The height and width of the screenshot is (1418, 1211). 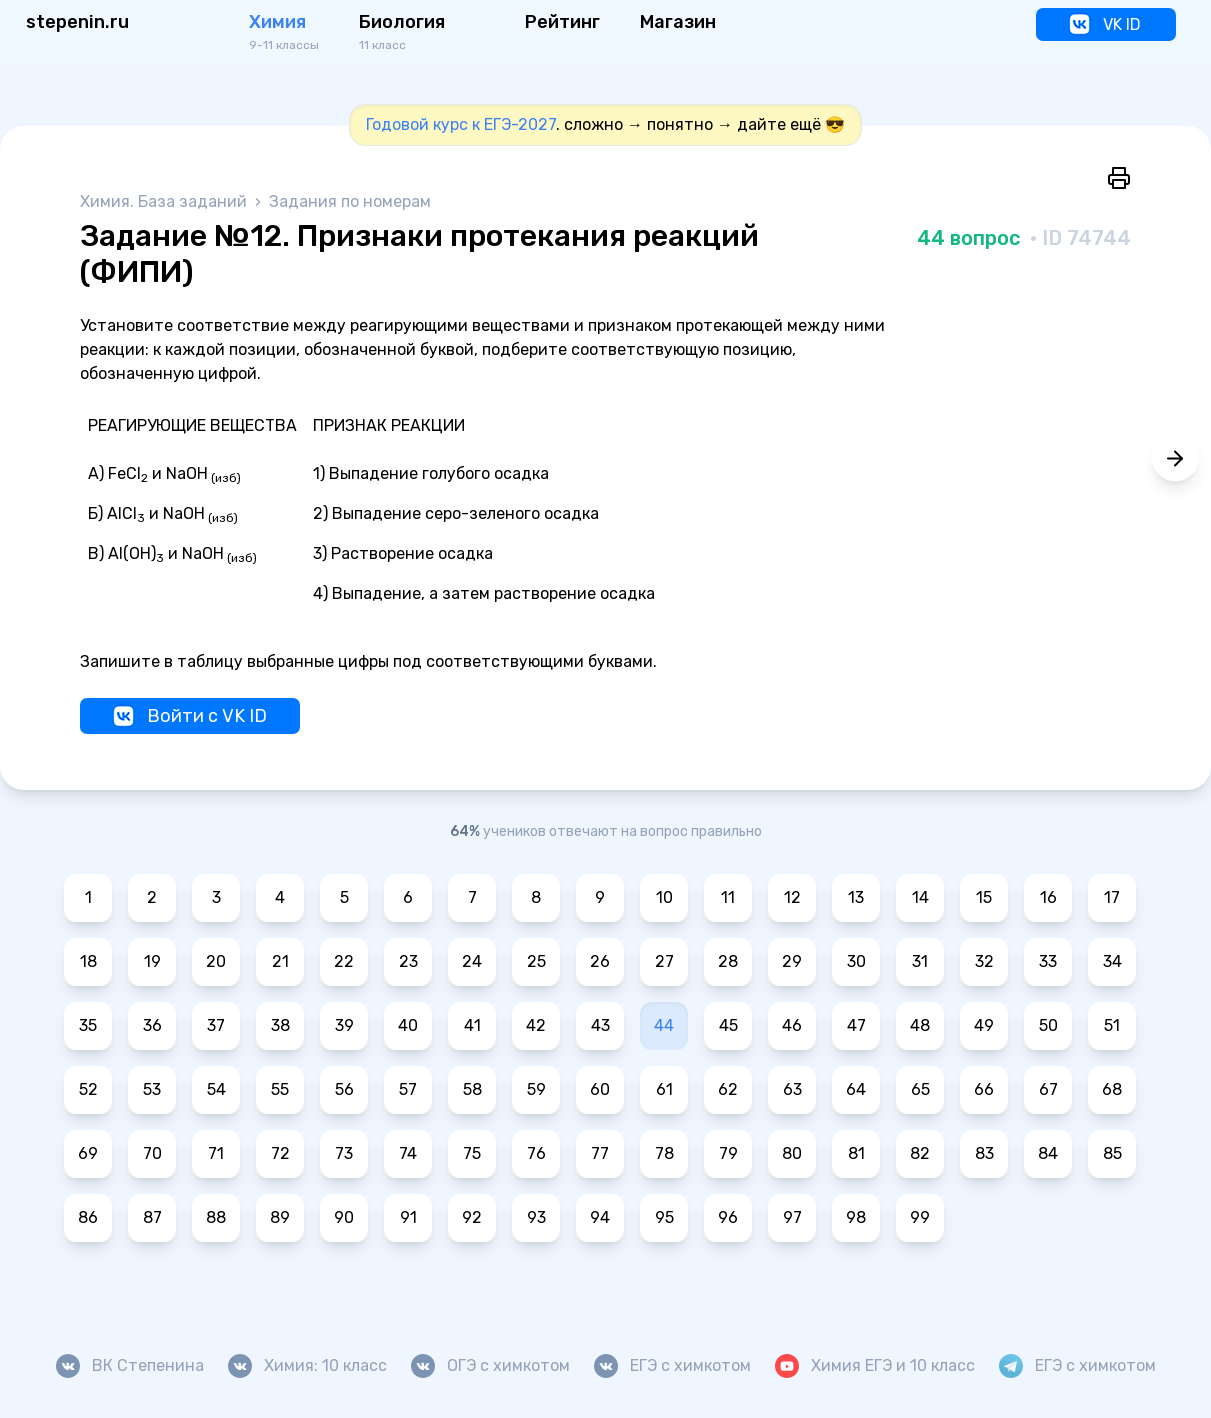 I want to click on 48, so click(x=920, y=1025).